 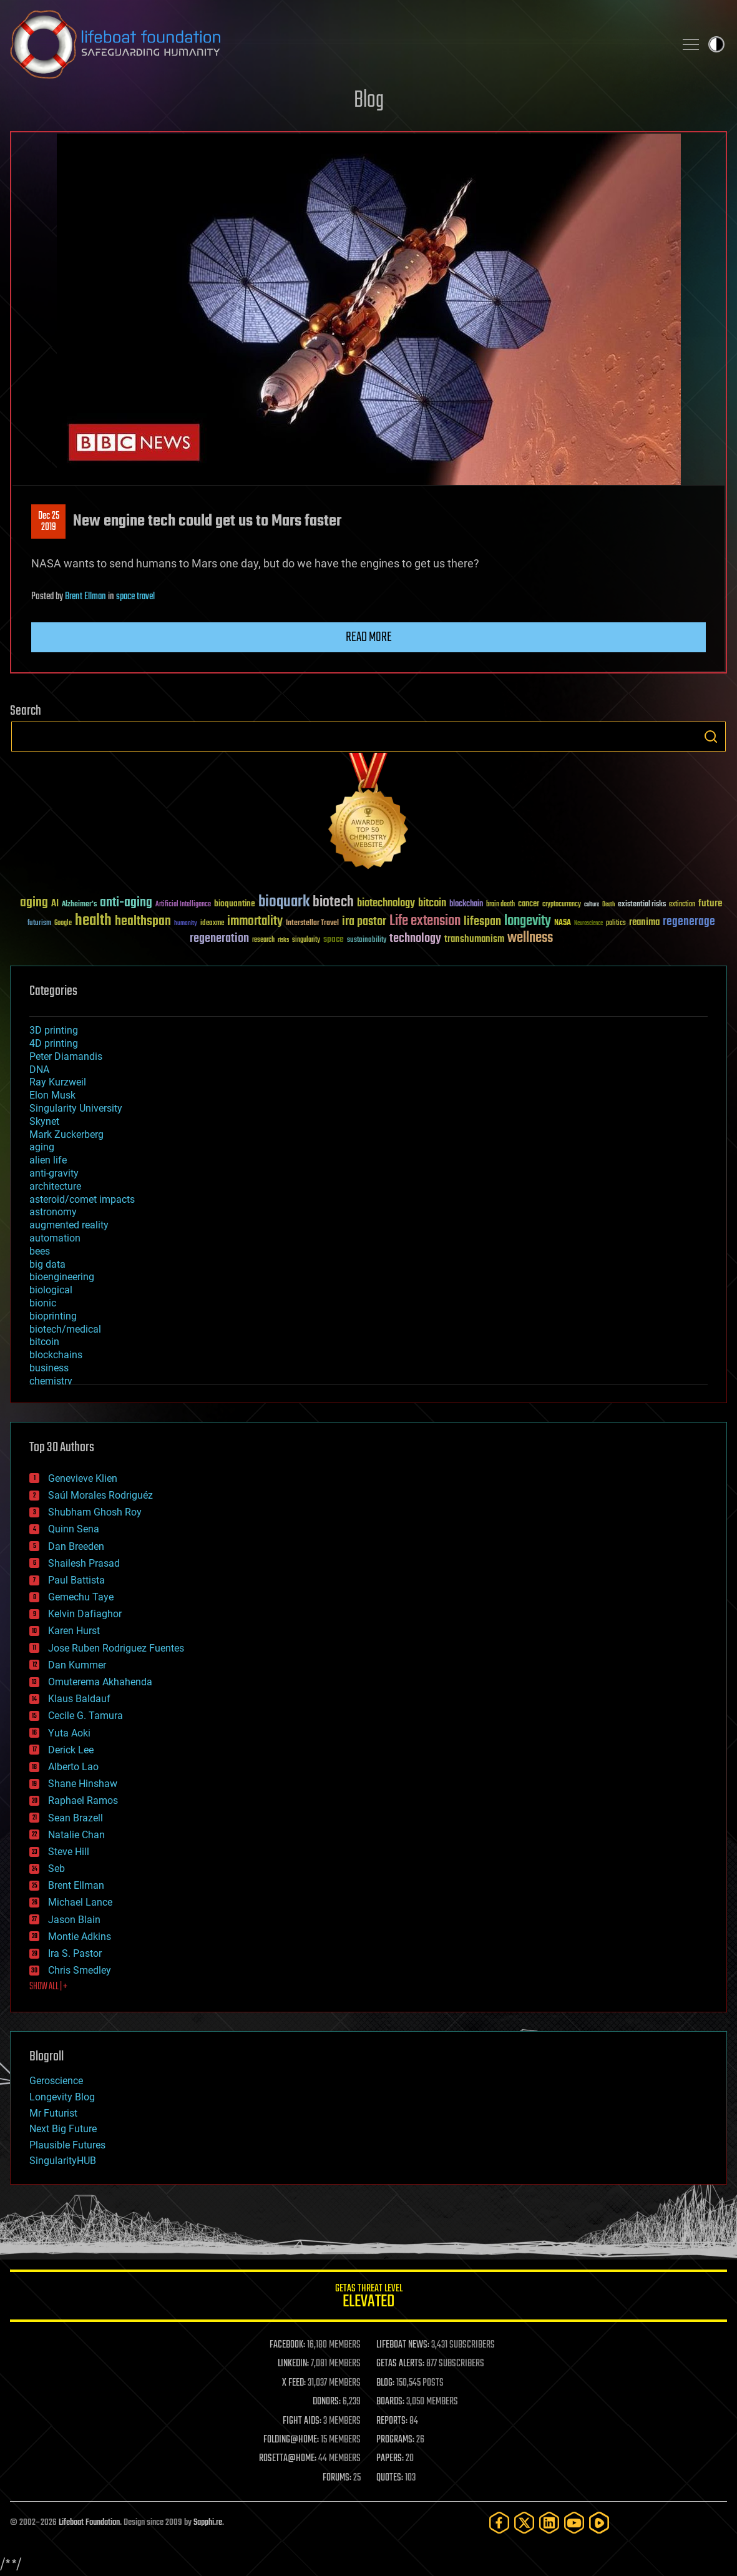 I want to click on transhumanism [transhumanism (63 items)], so click(x=474, y=939).